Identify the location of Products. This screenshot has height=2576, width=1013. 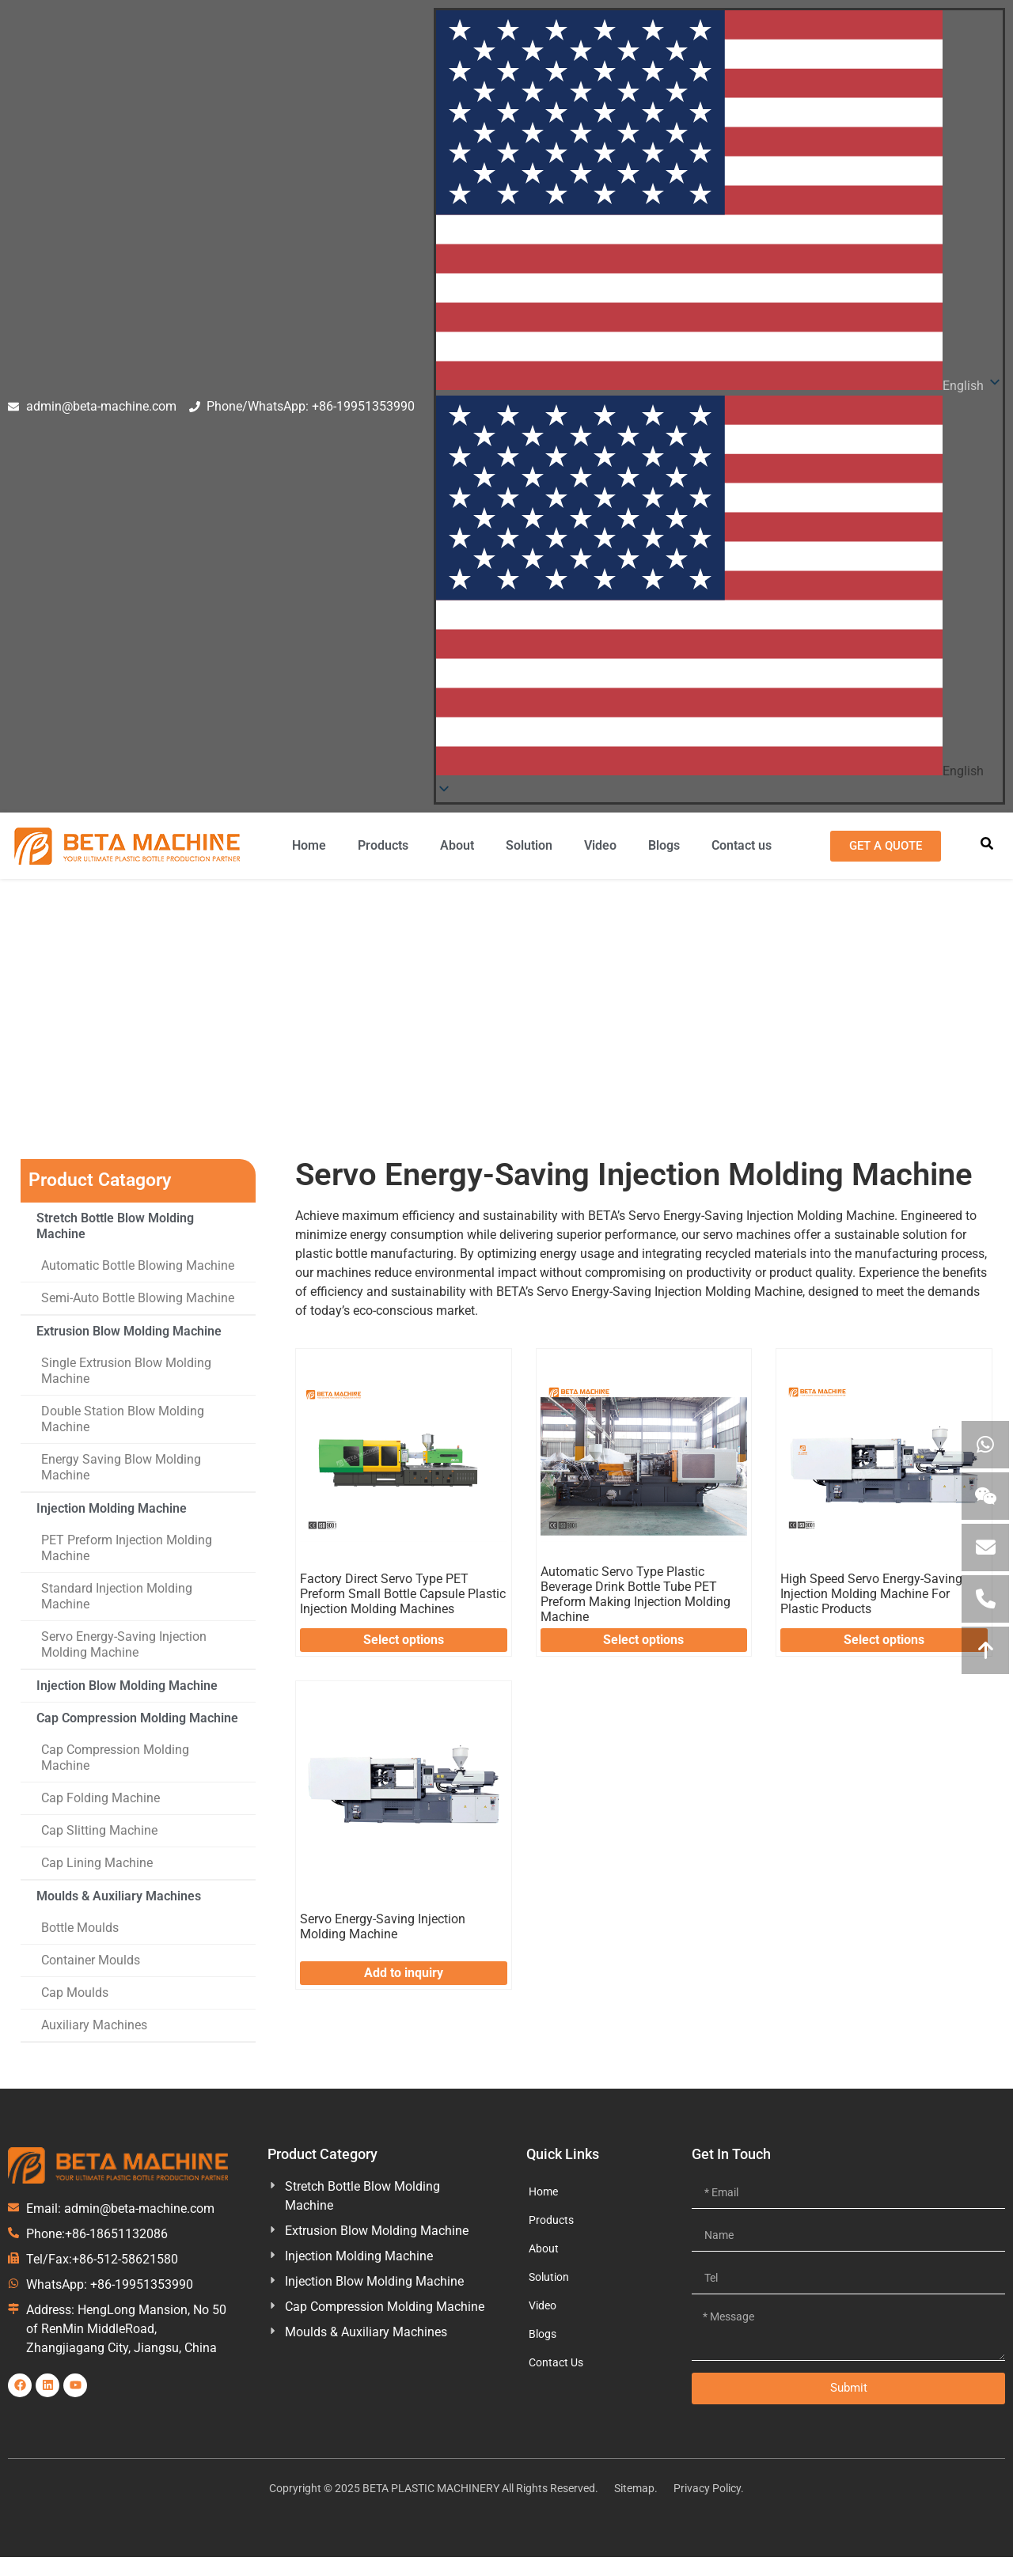
(383, 845).